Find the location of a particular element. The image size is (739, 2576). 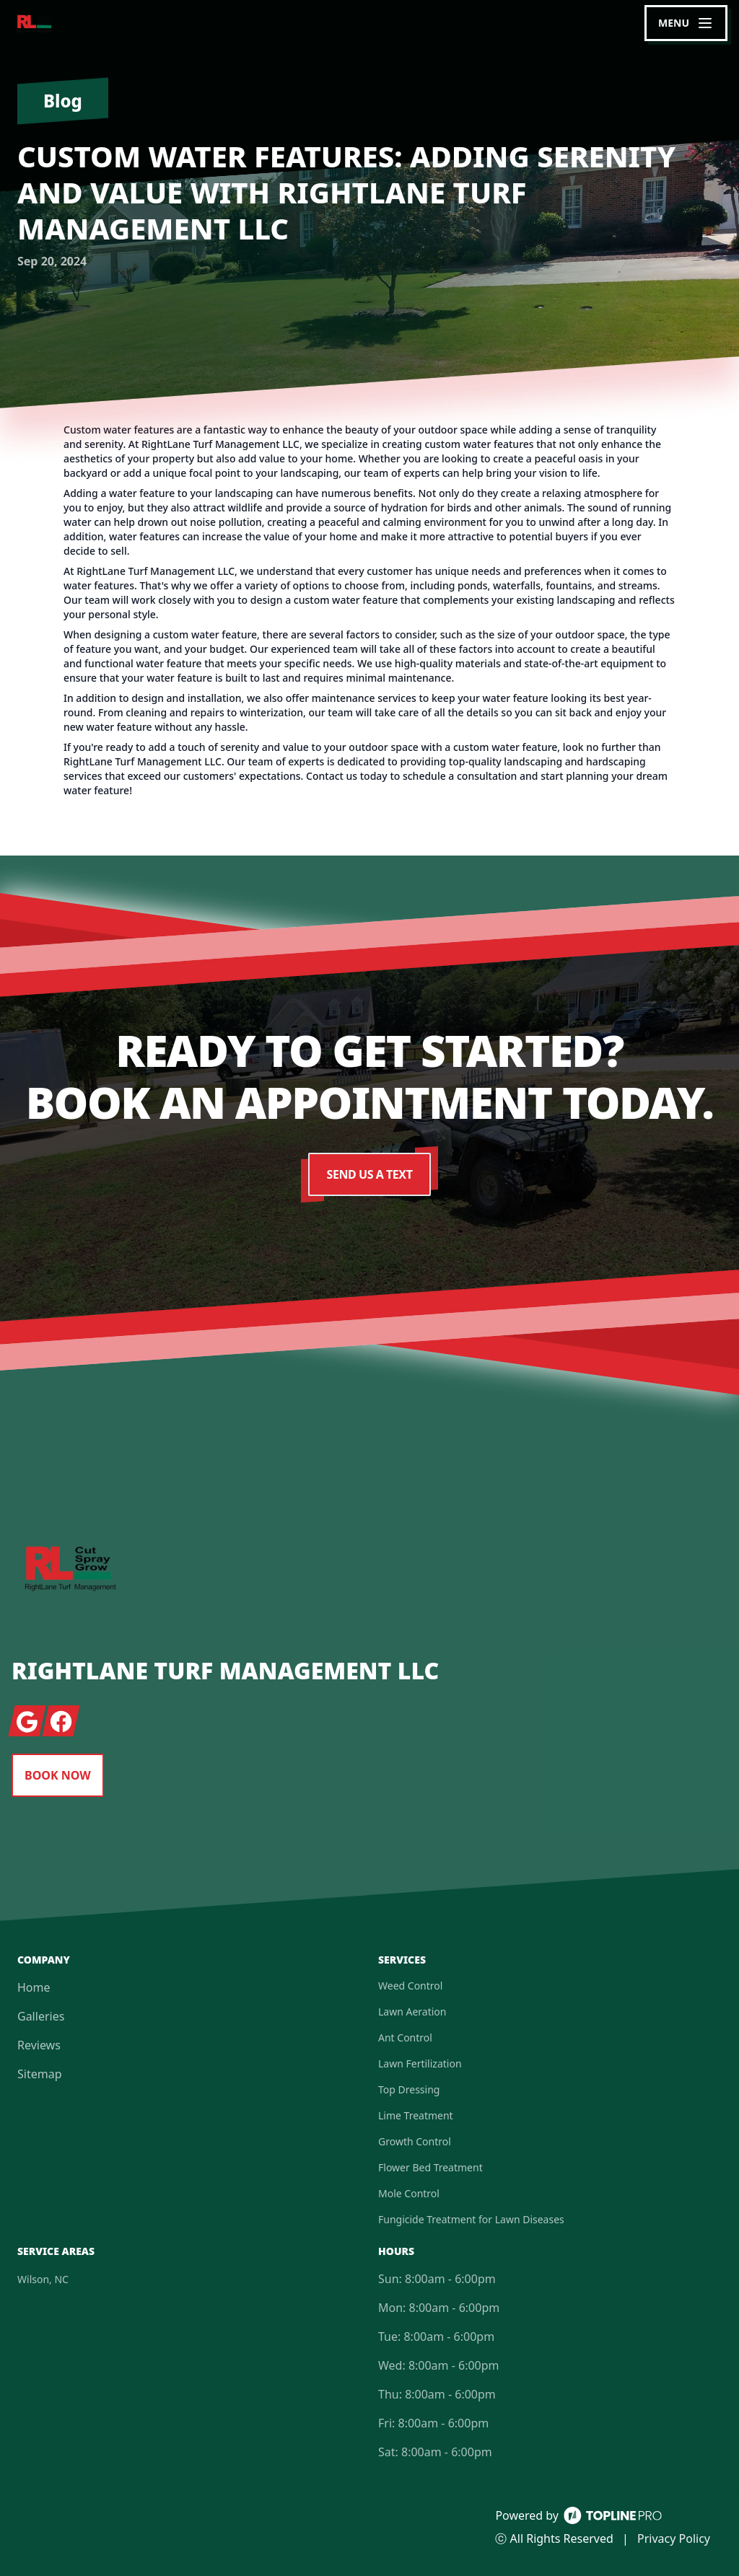

Book Now is located at coordinates (58, 1775).